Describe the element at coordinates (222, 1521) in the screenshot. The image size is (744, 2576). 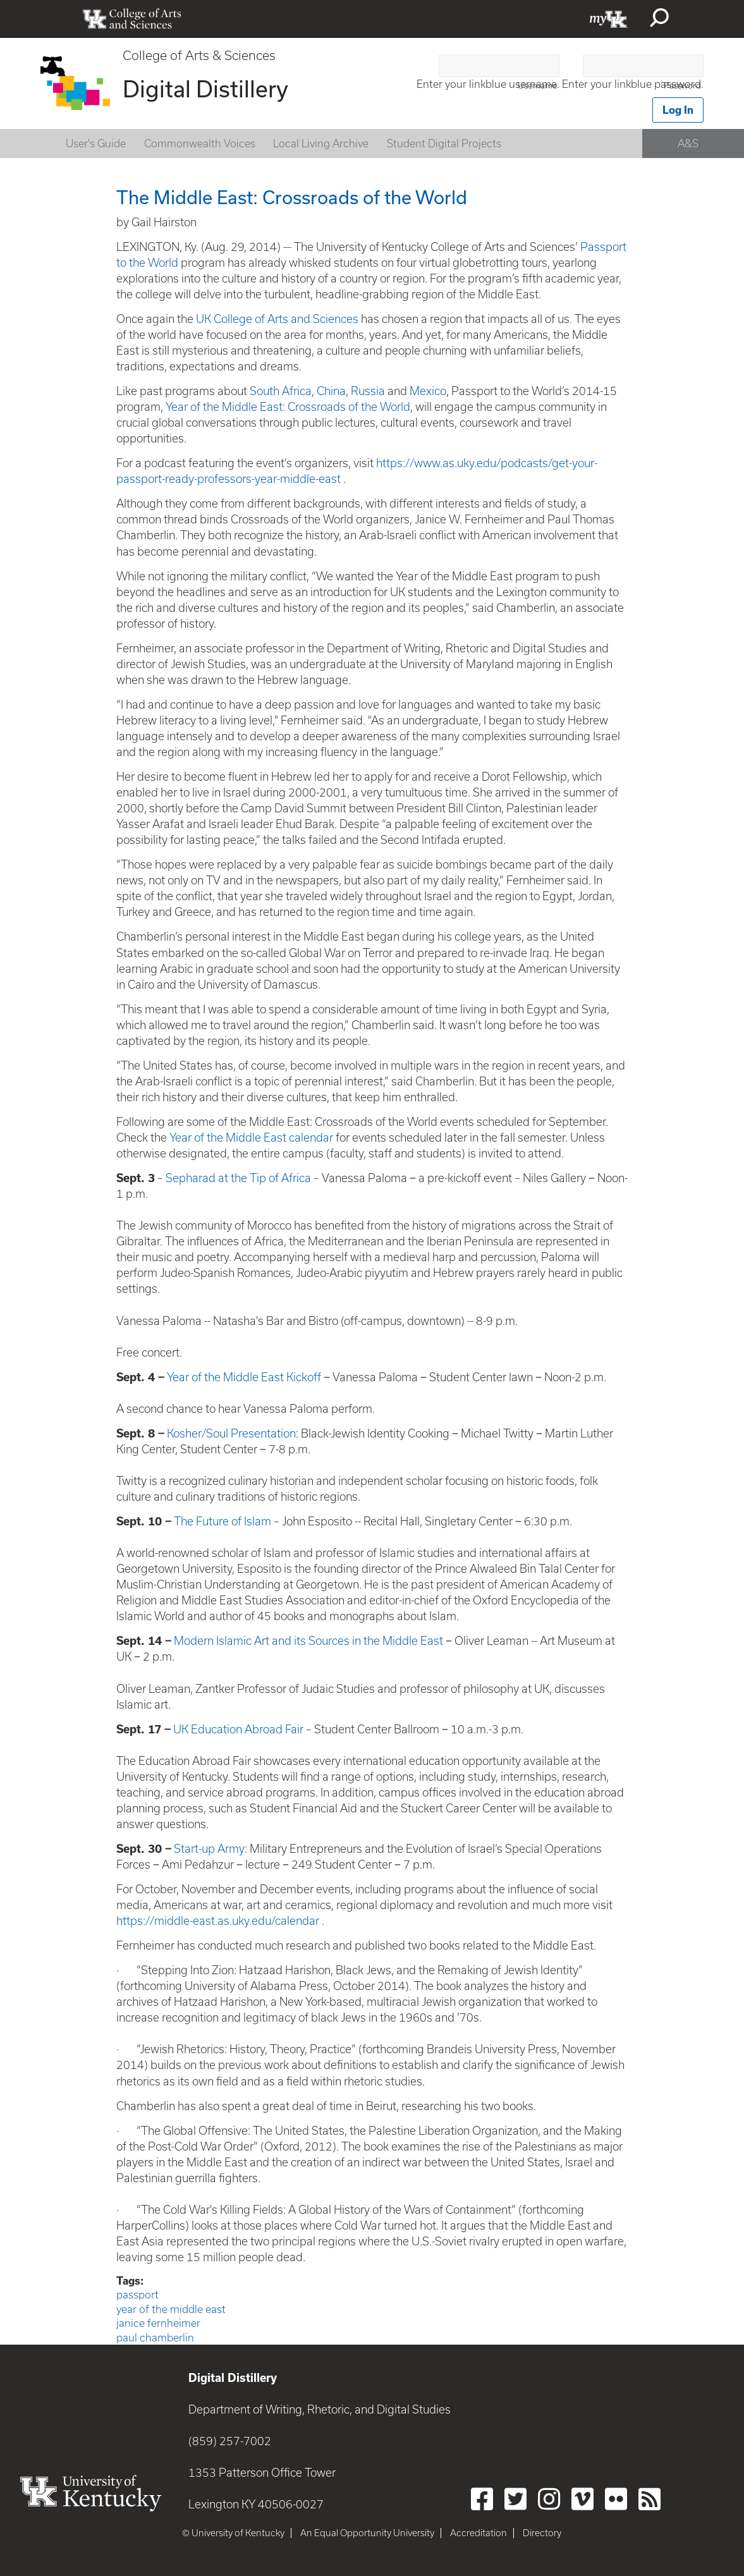
I see `The Future of Islam` at that location.